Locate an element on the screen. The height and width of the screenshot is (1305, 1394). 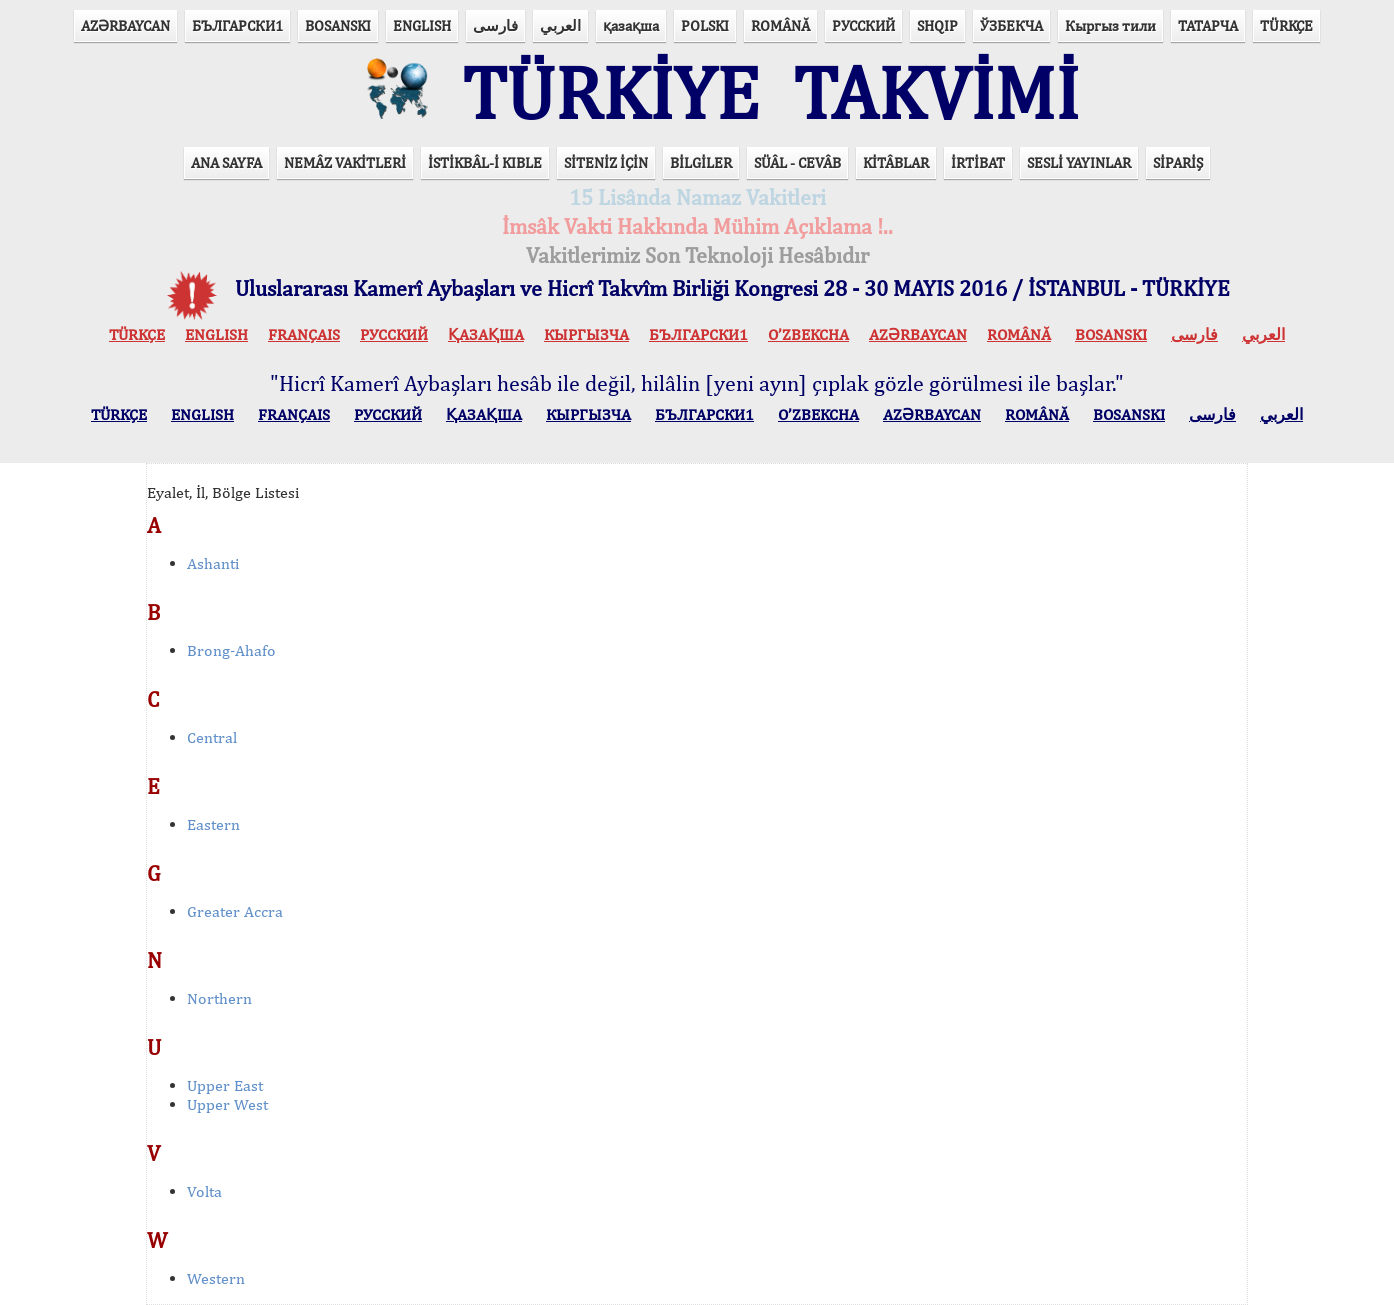
Ashanti is located at coordinates (213, 563).